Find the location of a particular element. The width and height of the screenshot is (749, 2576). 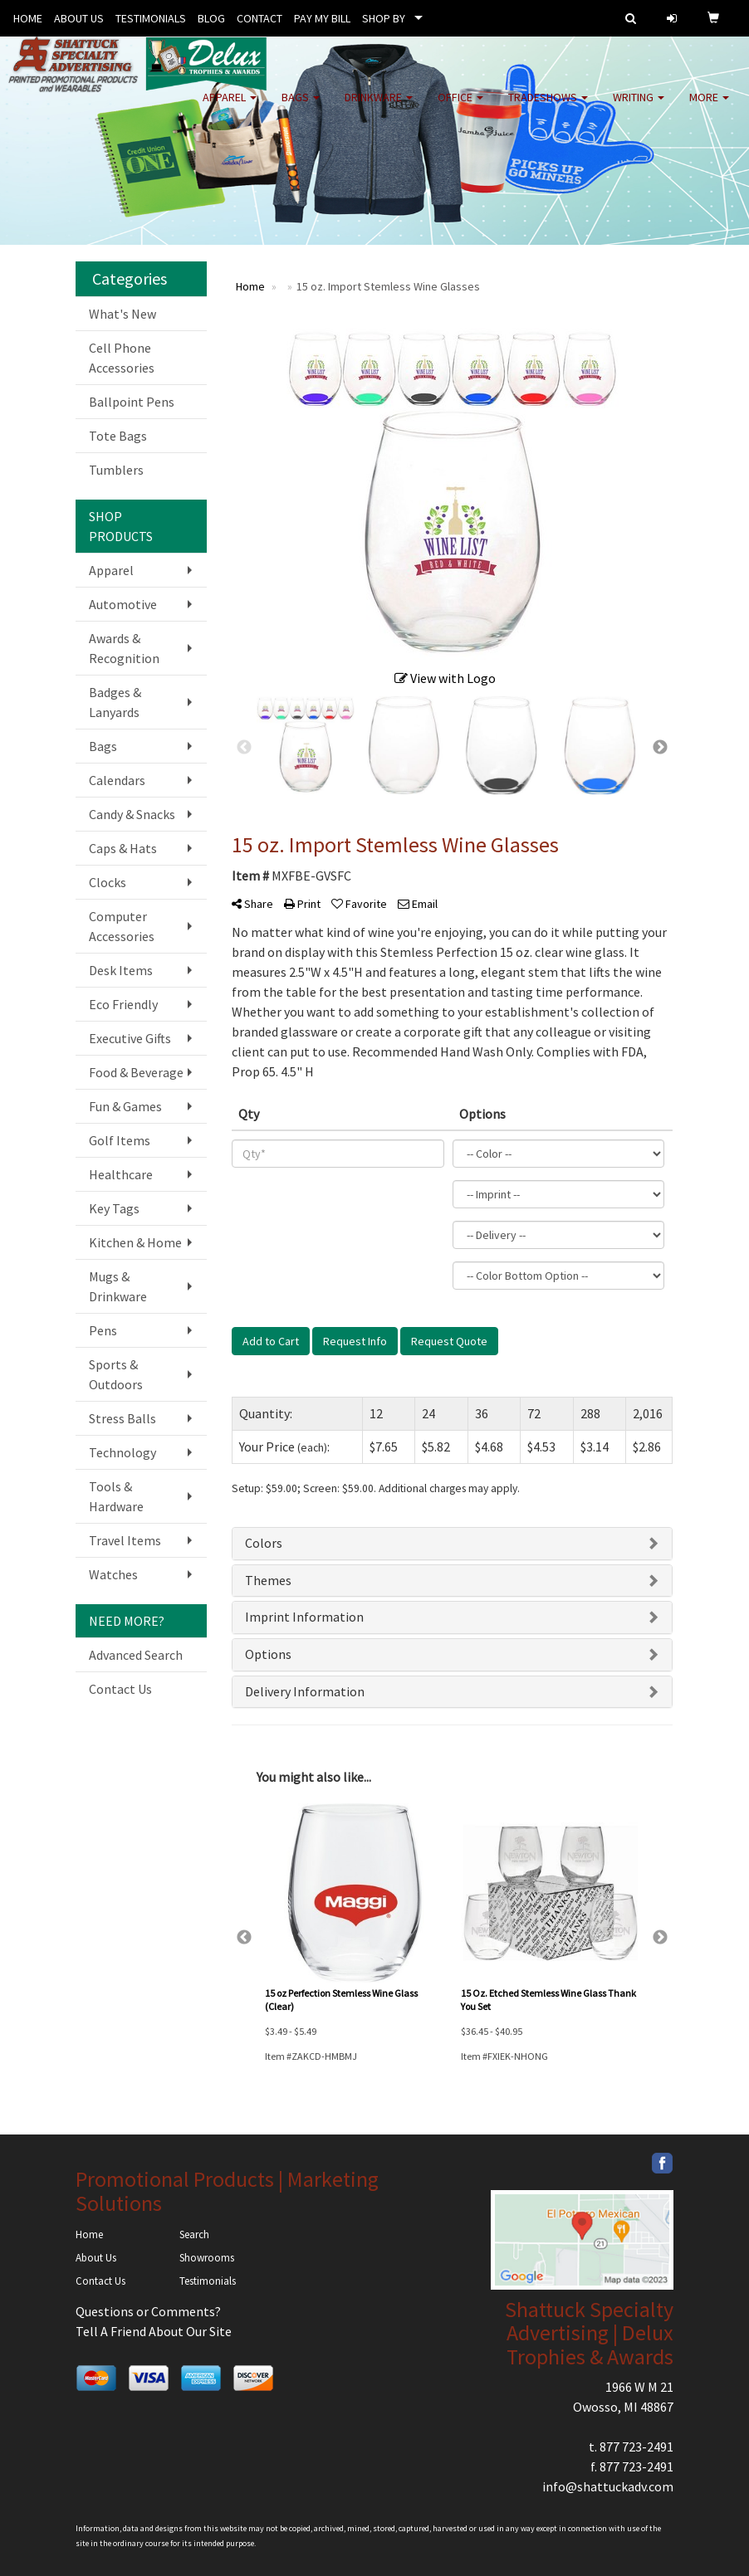

More is located at coordinates (709, 107).